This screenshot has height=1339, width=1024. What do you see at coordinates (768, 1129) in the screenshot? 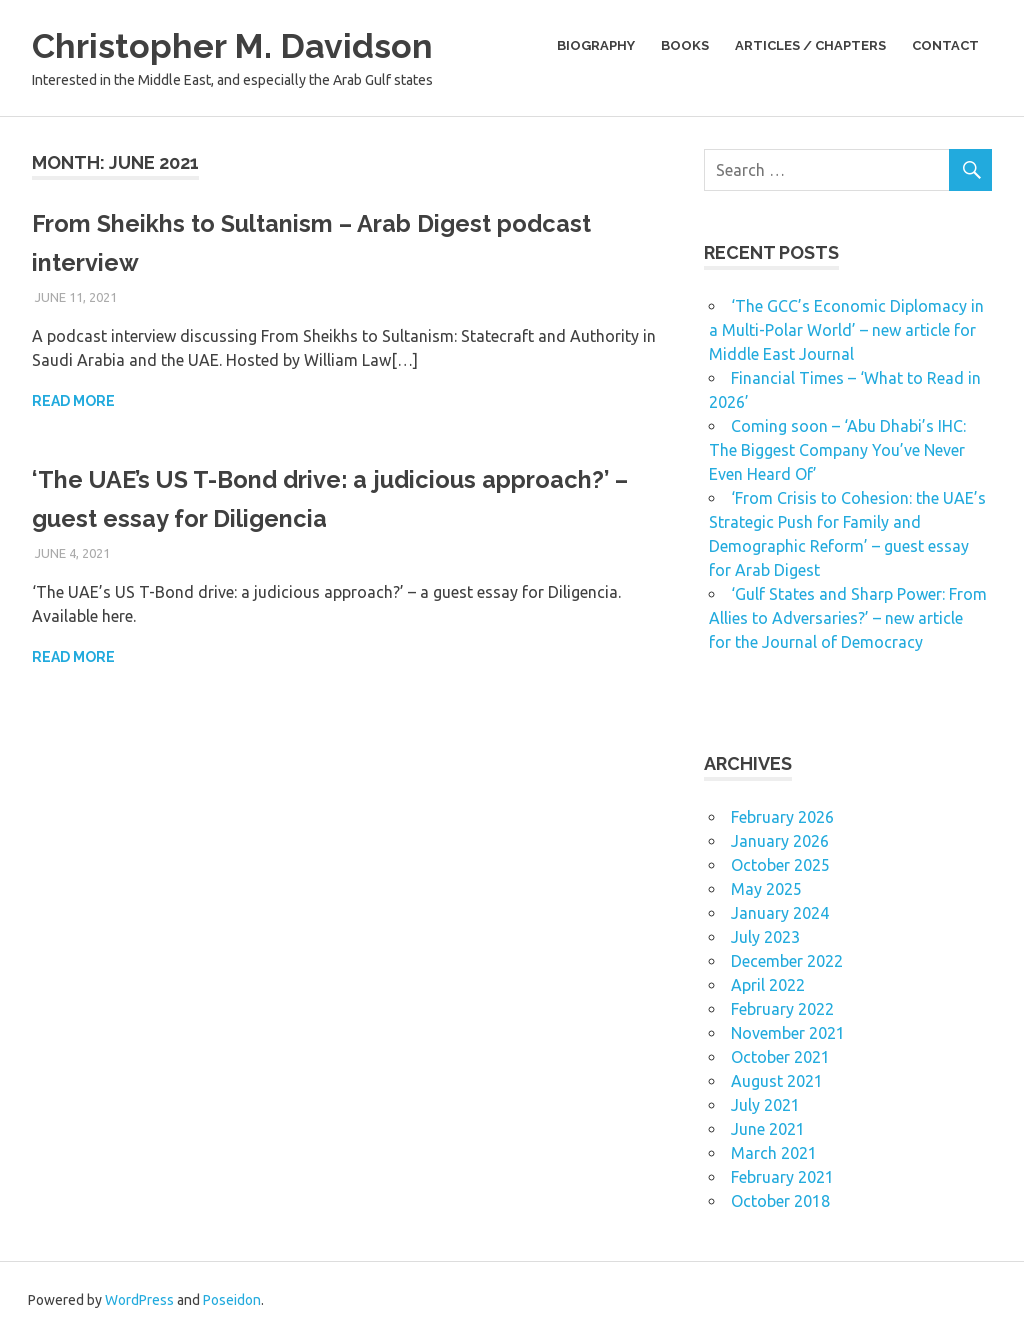
I see `June 2021` at bounding box center [768, 1129].